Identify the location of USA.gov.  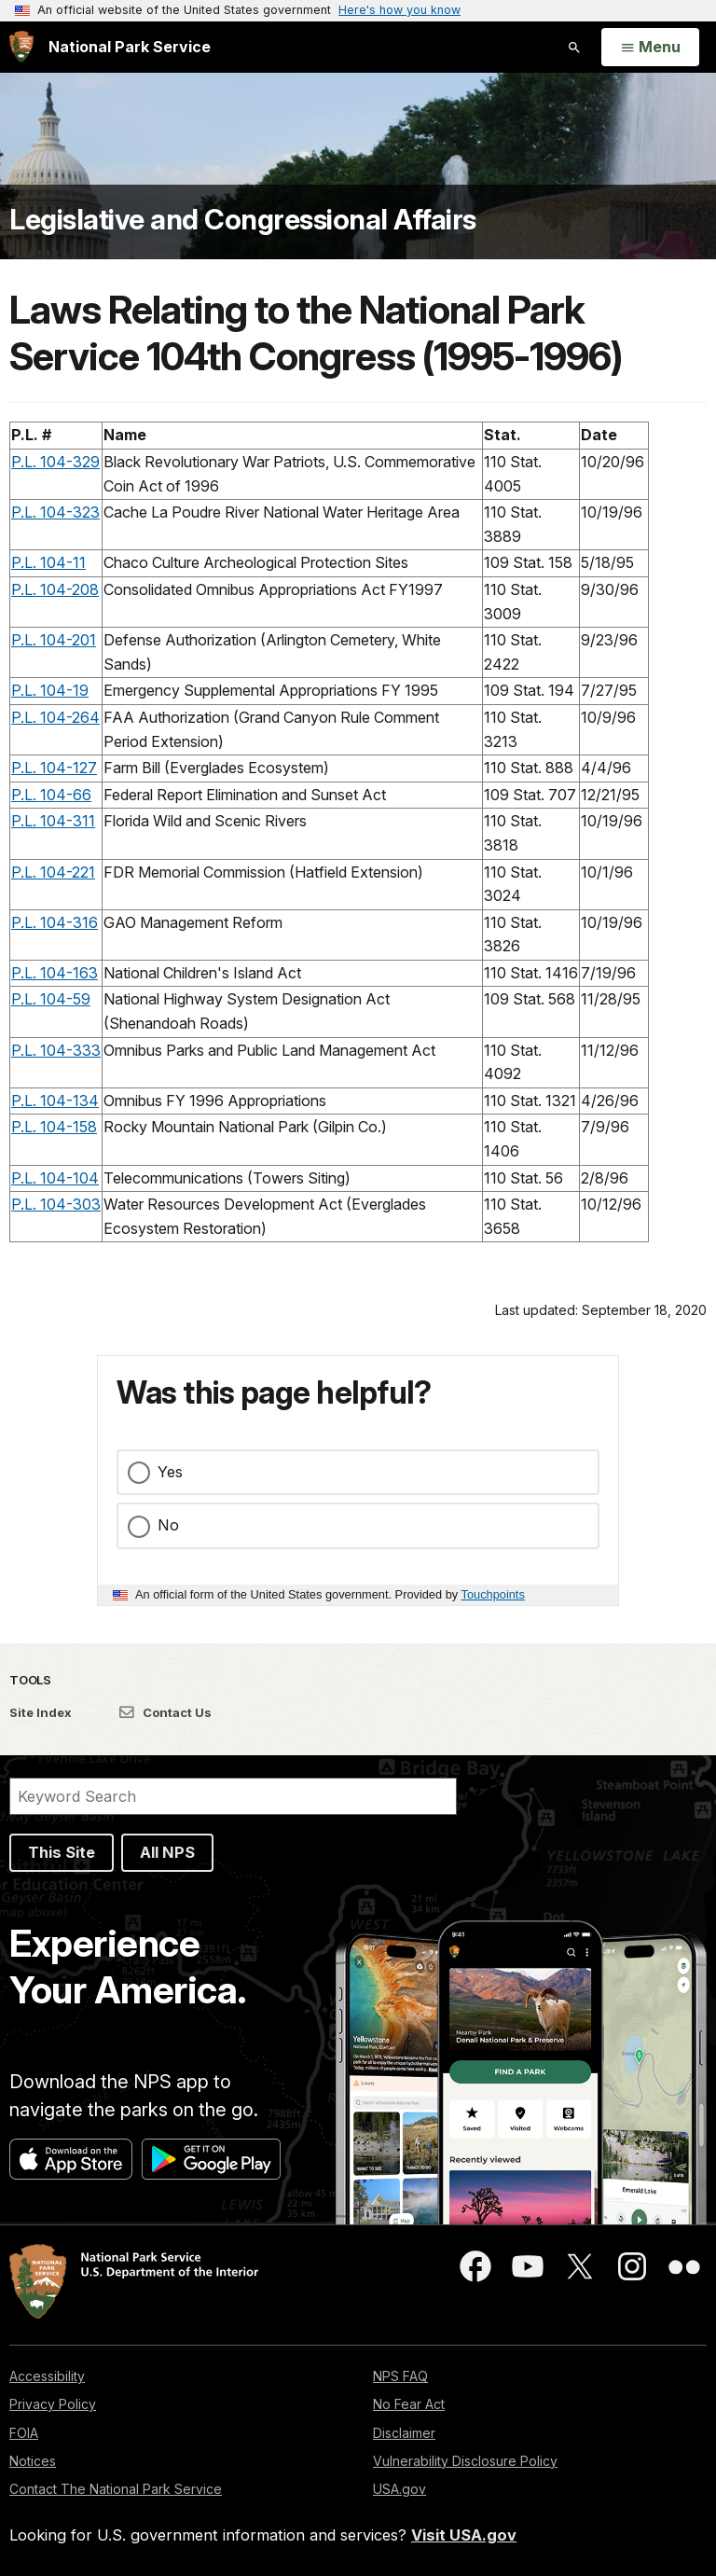
(399, 2489).